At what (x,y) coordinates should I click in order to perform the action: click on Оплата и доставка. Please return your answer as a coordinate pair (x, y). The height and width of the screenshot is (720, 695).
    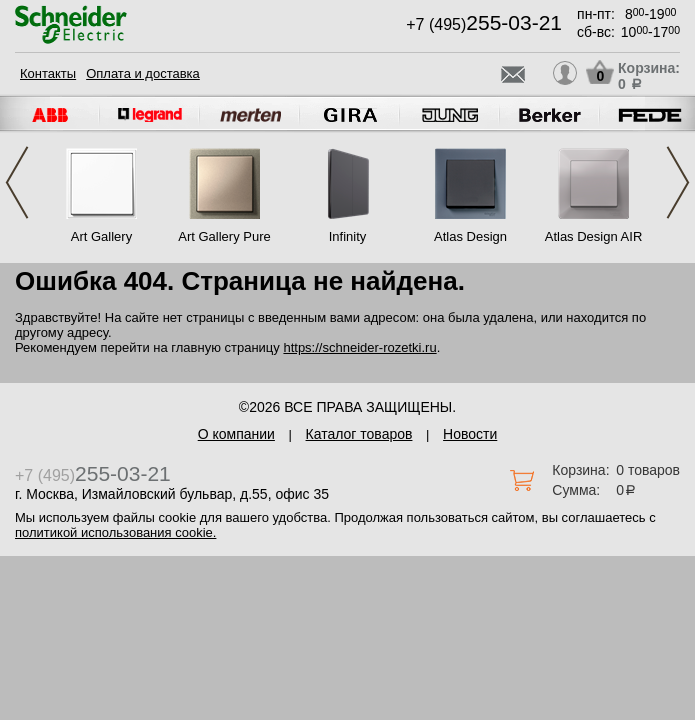
    Looking at the image, I should click on (143, 73).